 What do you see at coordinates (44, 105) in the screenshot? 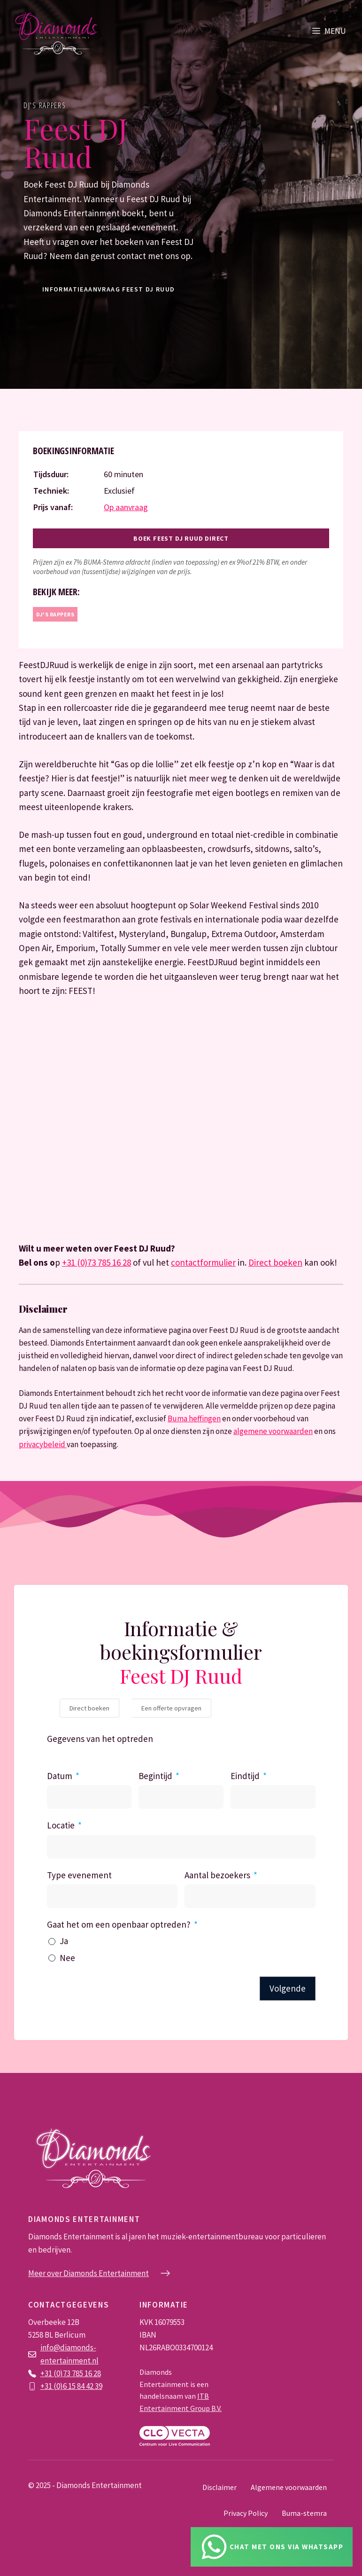
I see `DJ's rappers` at bounding box center [44, 105].